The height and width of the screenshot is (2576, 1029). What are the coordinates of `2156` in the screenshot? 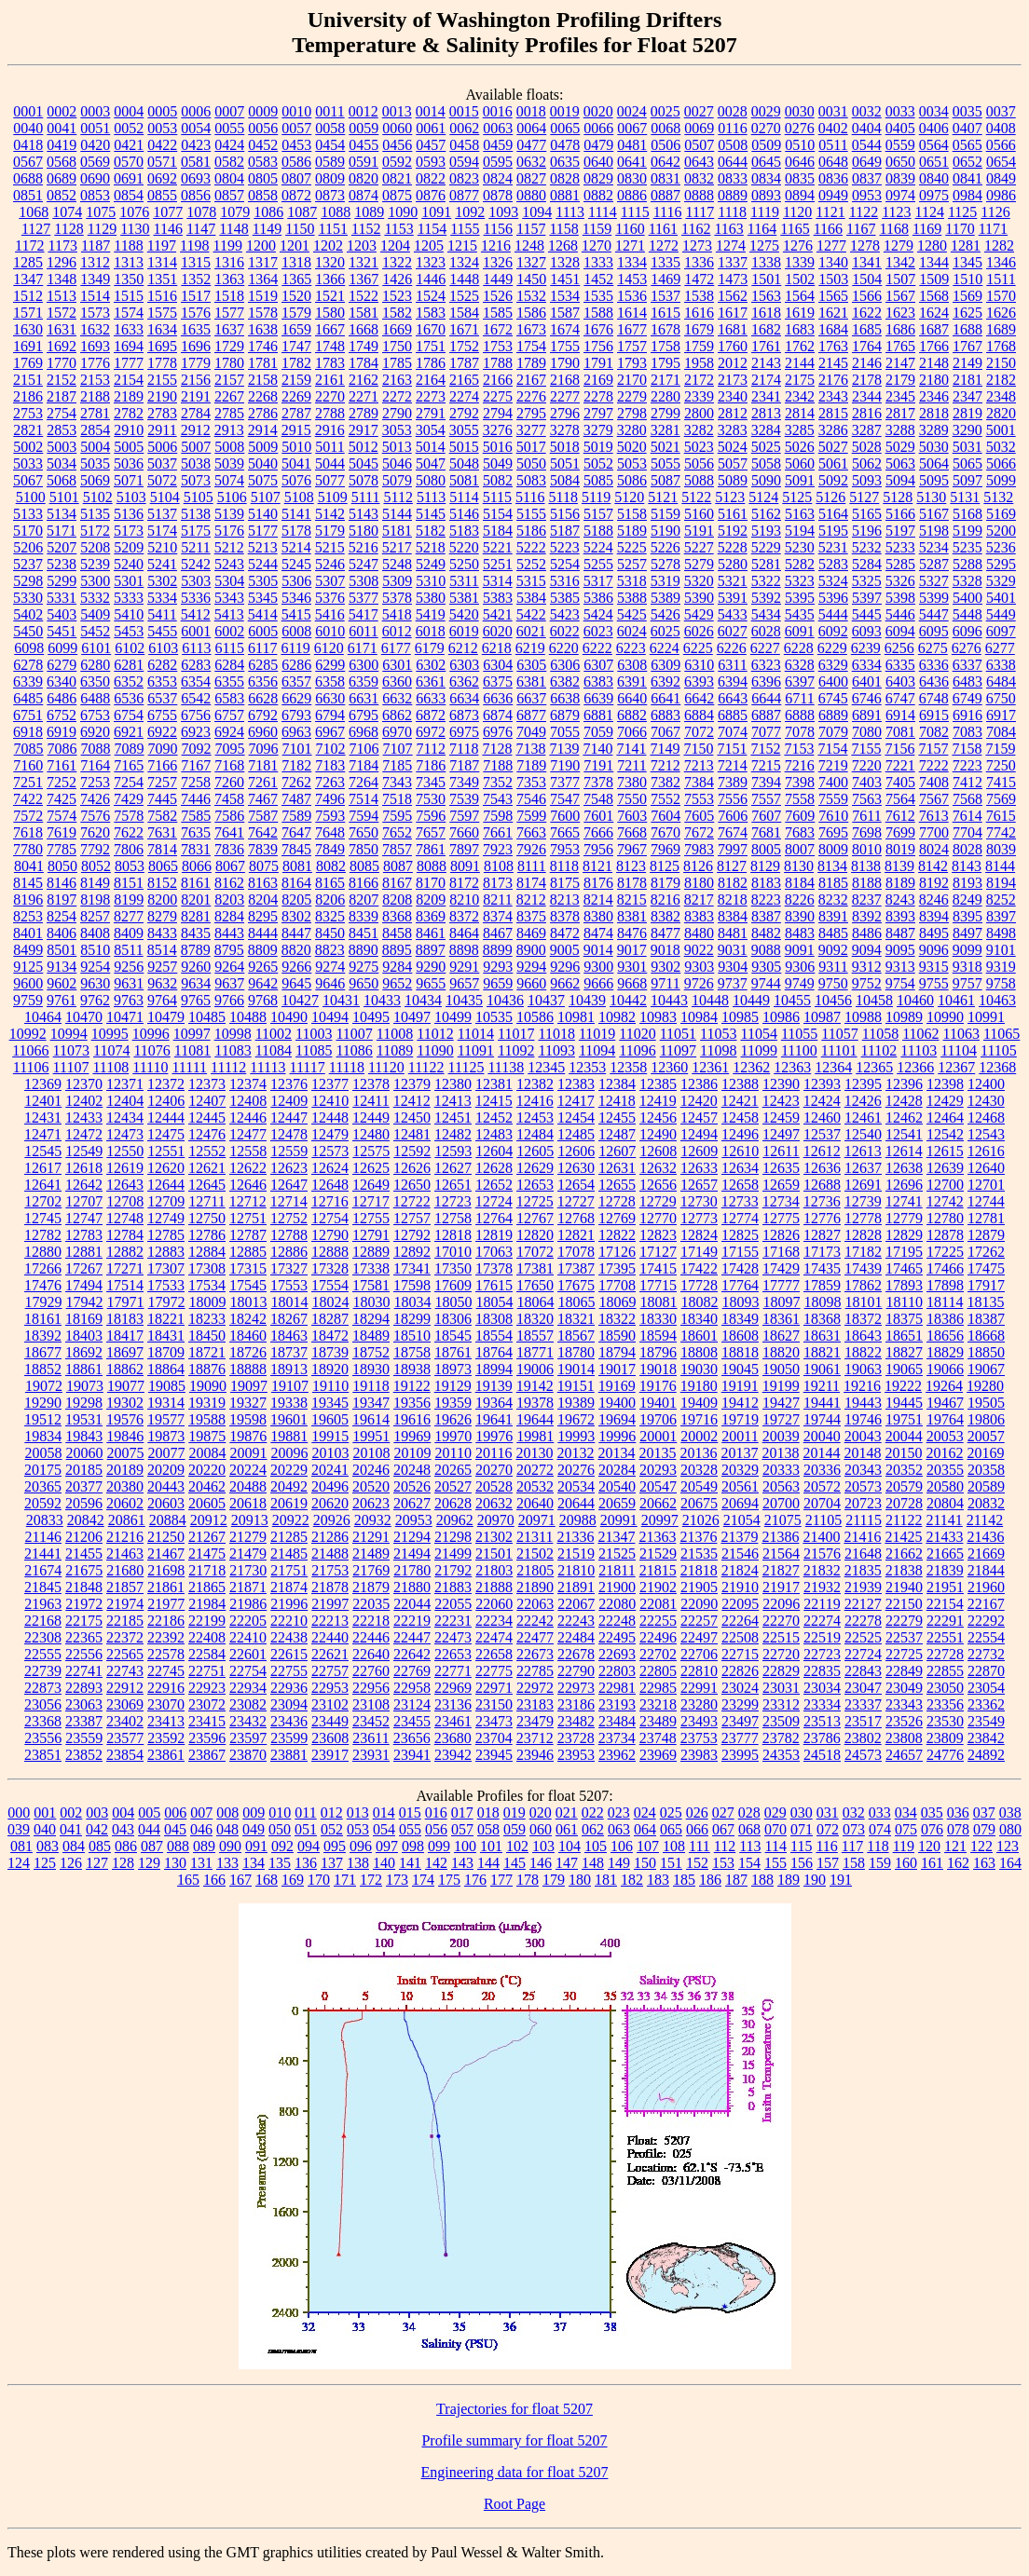 It's located at (196, 380).